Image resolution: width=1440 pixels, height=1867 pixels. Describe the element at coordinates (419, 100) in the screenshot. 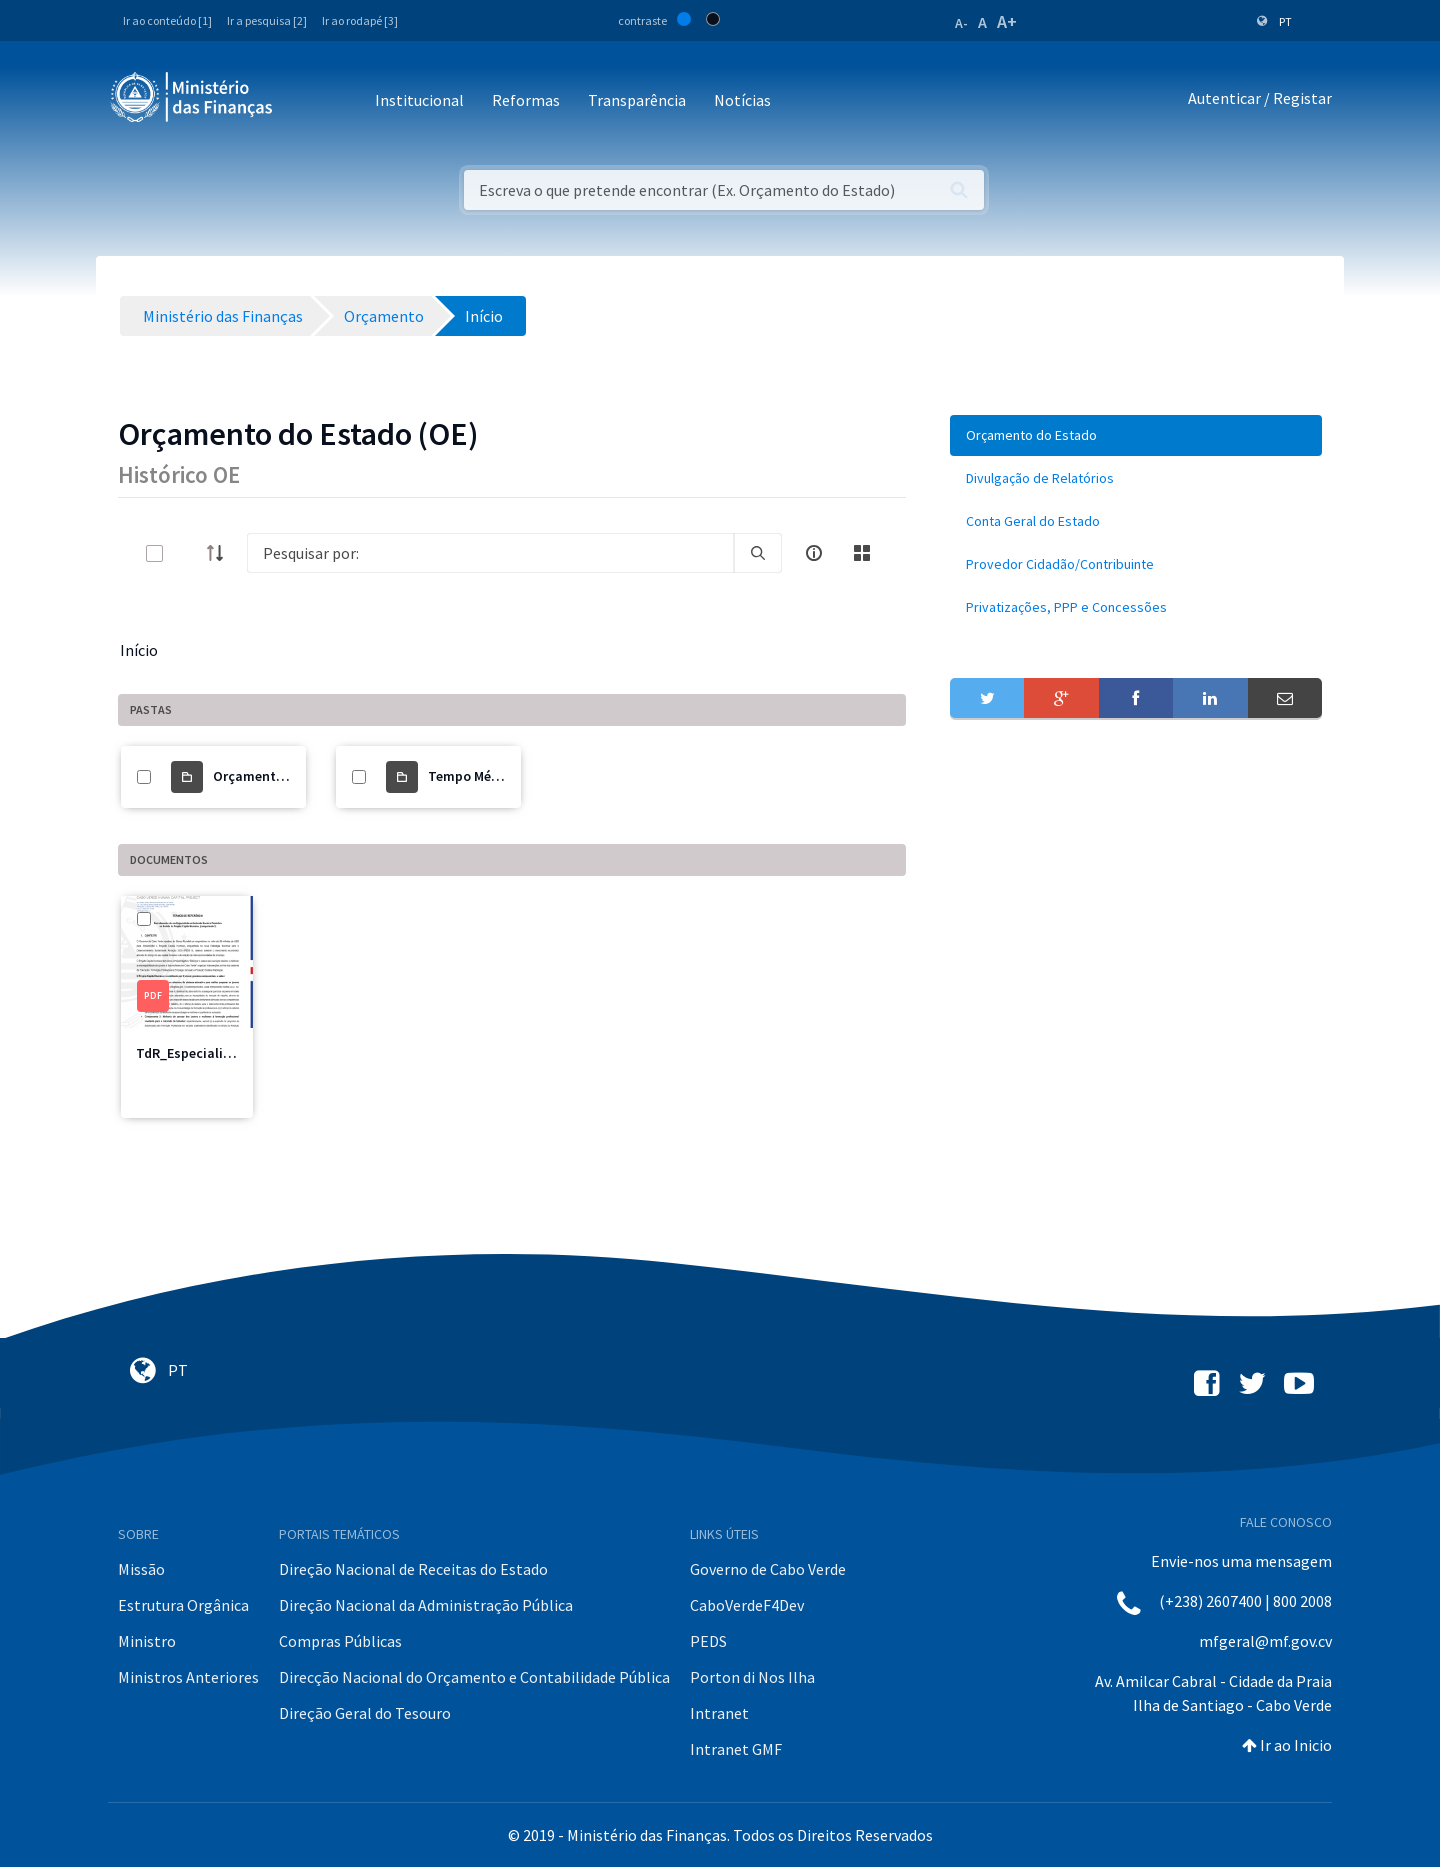

I see `Institucional [button]` at that location.